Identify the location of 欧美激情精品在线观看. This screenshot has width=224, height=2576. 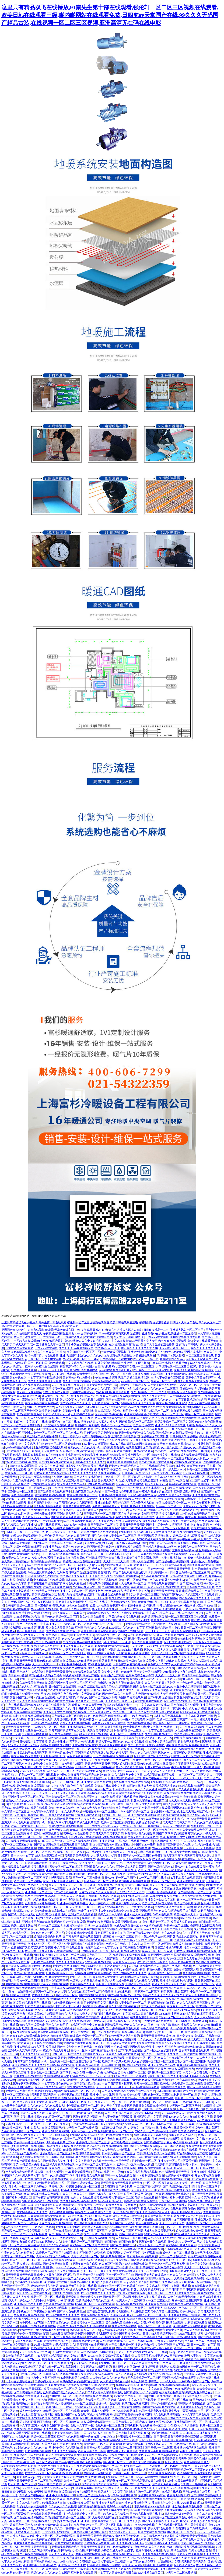
(19, 2355).